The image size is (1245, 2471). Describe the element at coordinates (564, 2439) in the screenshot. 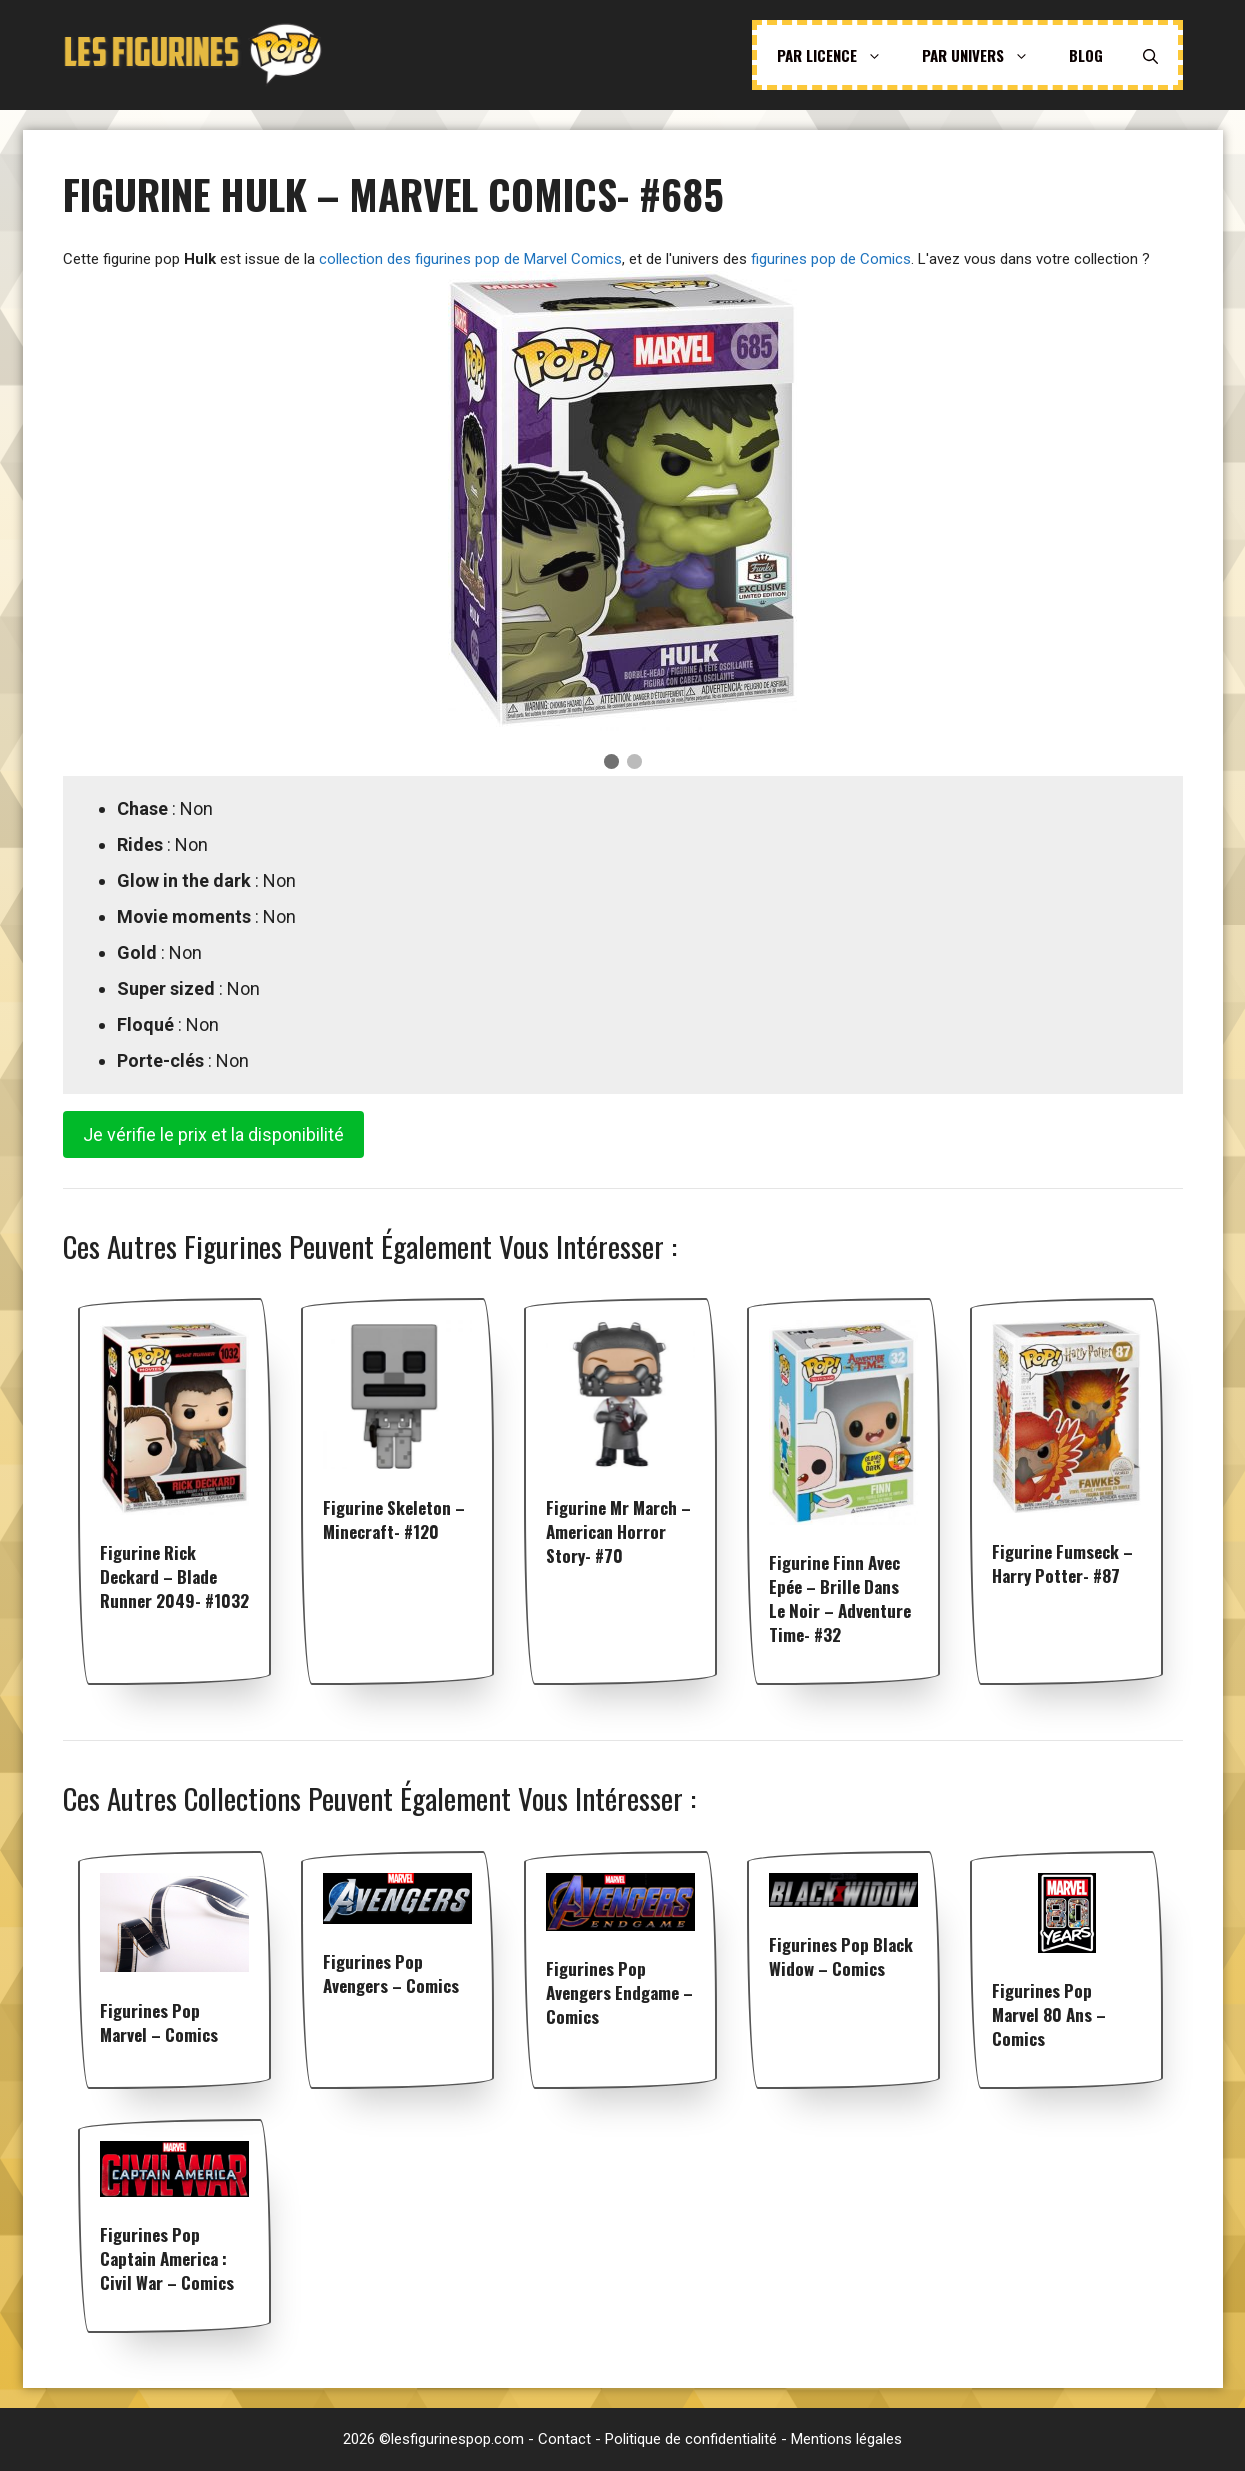

I see `Contact` at that location.